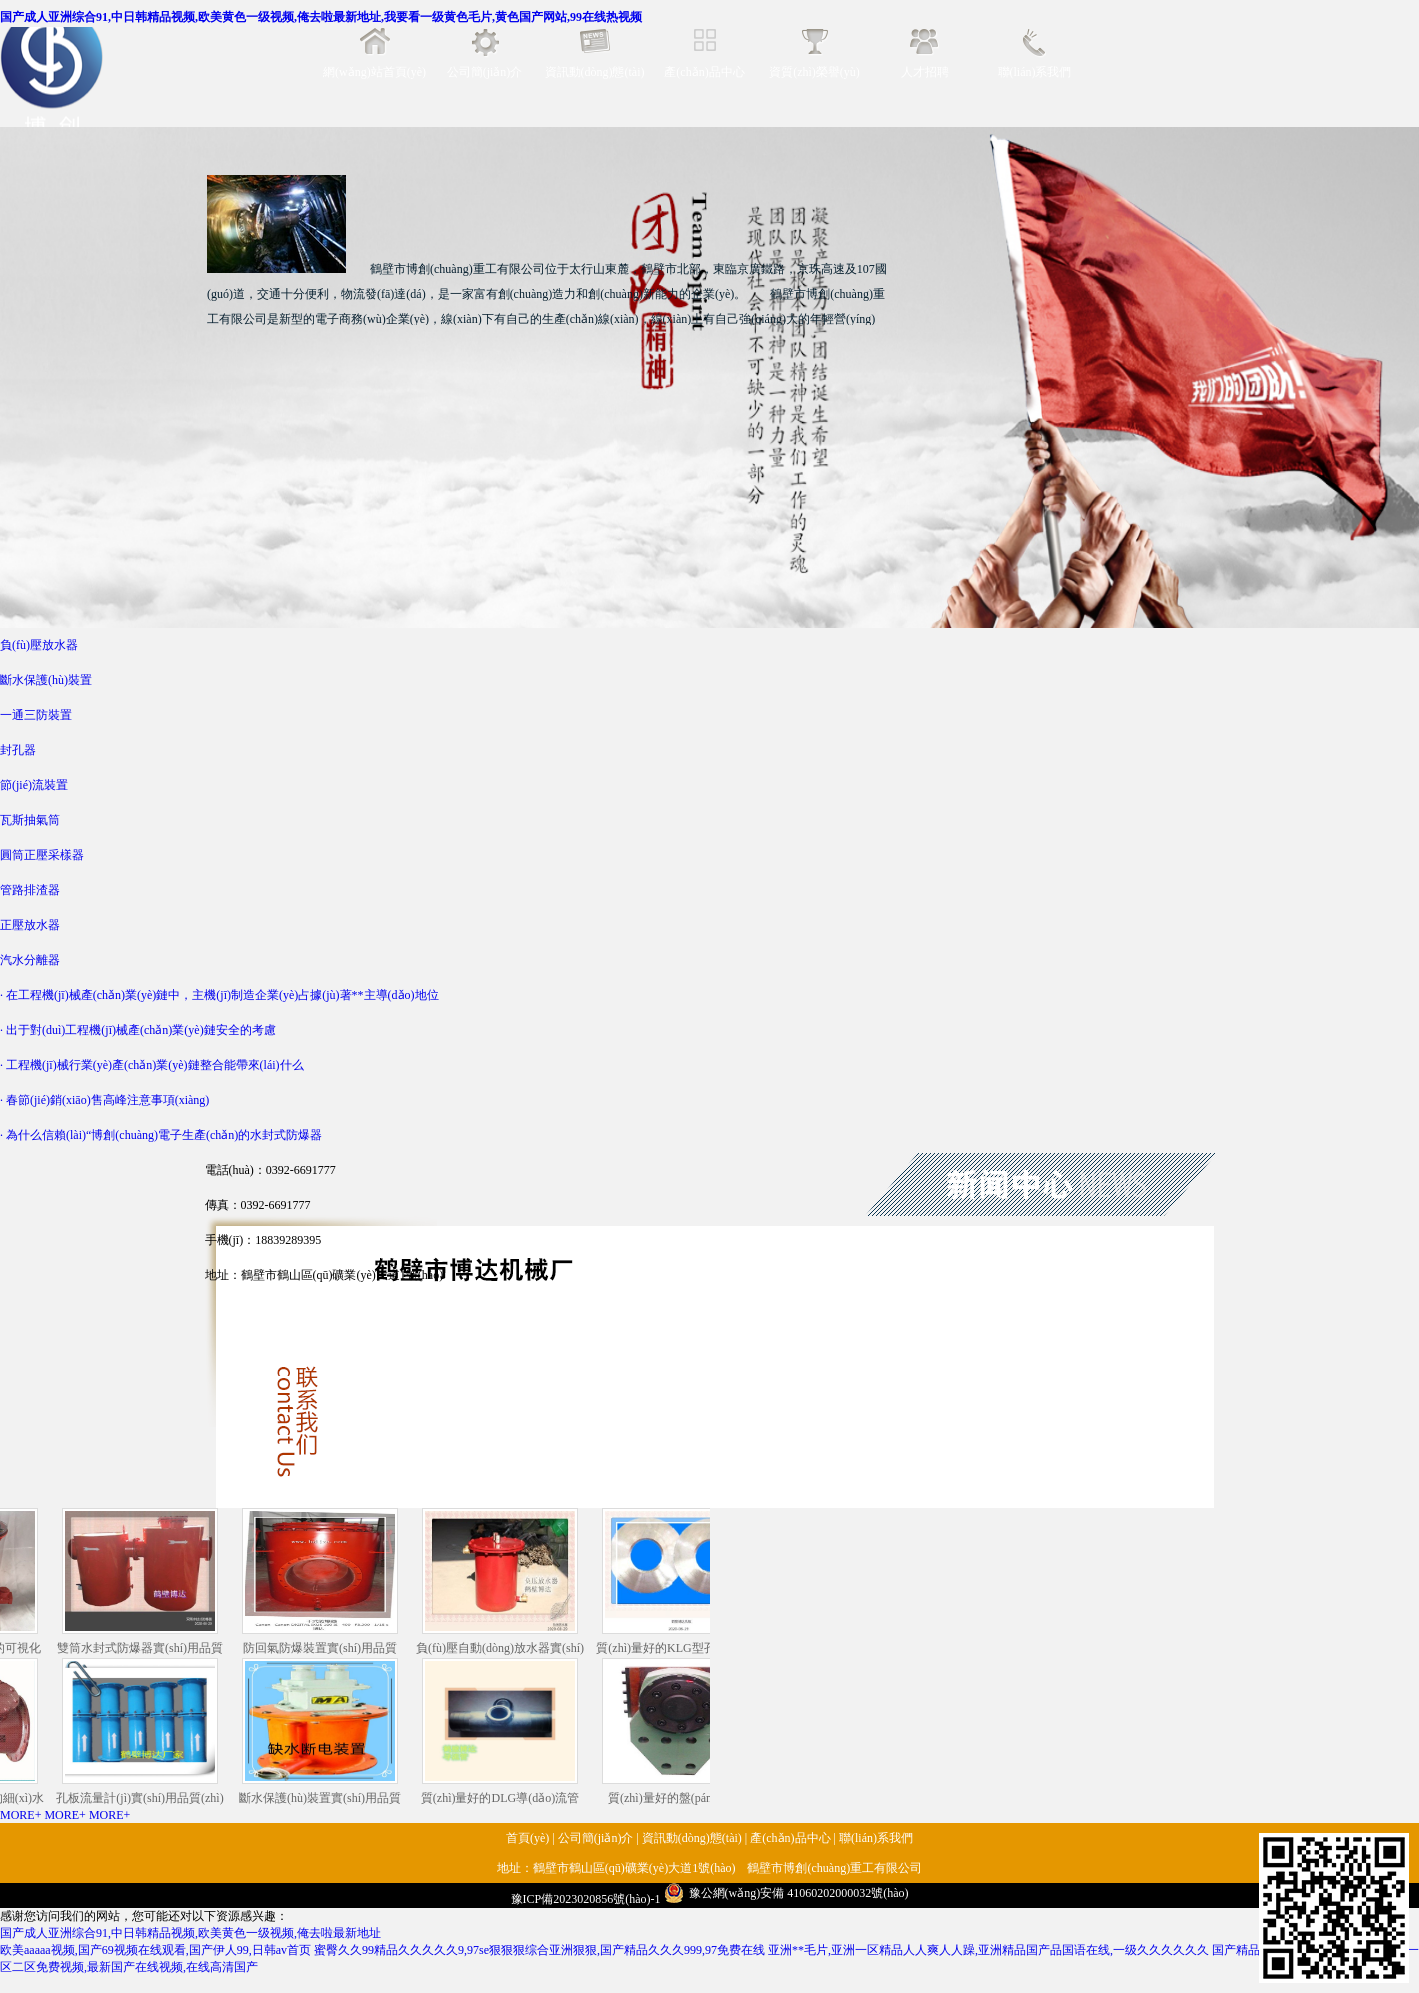  Describe the element at coordinates (586, 1899) in the screenshot. I see `豫ICP備2023020856號(hào)-1` at that location.